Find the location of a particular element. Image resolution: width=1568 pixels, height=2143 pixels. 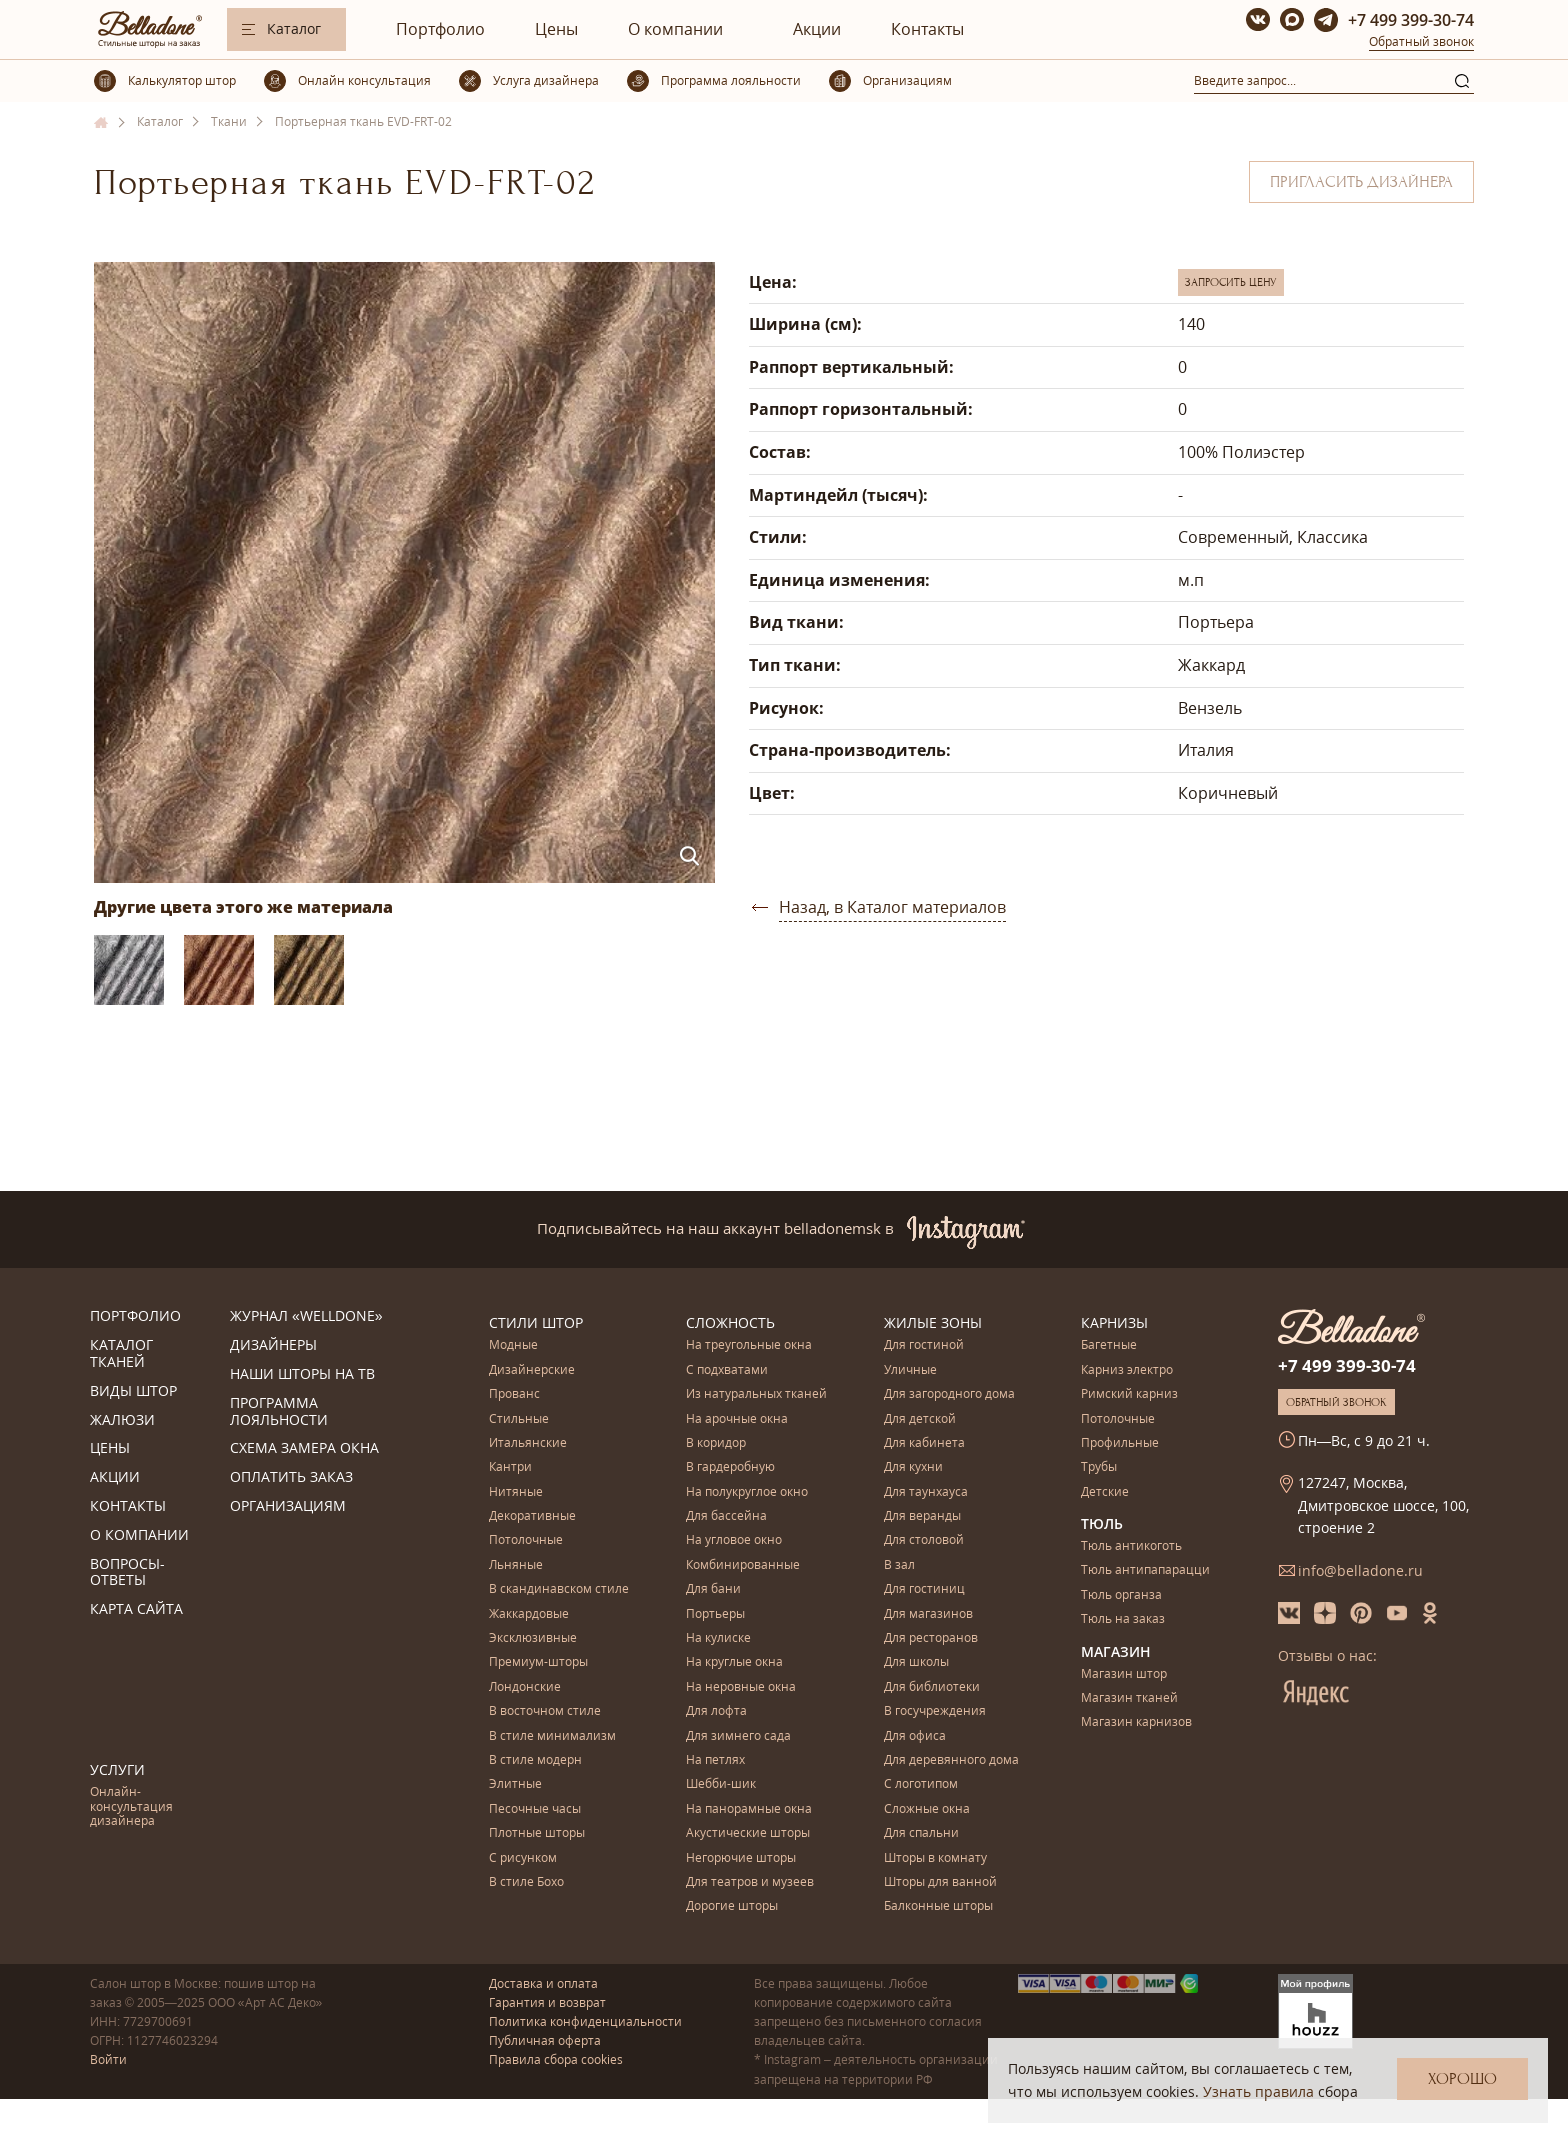

Для магазинов is located at coordinates (928, 1614).